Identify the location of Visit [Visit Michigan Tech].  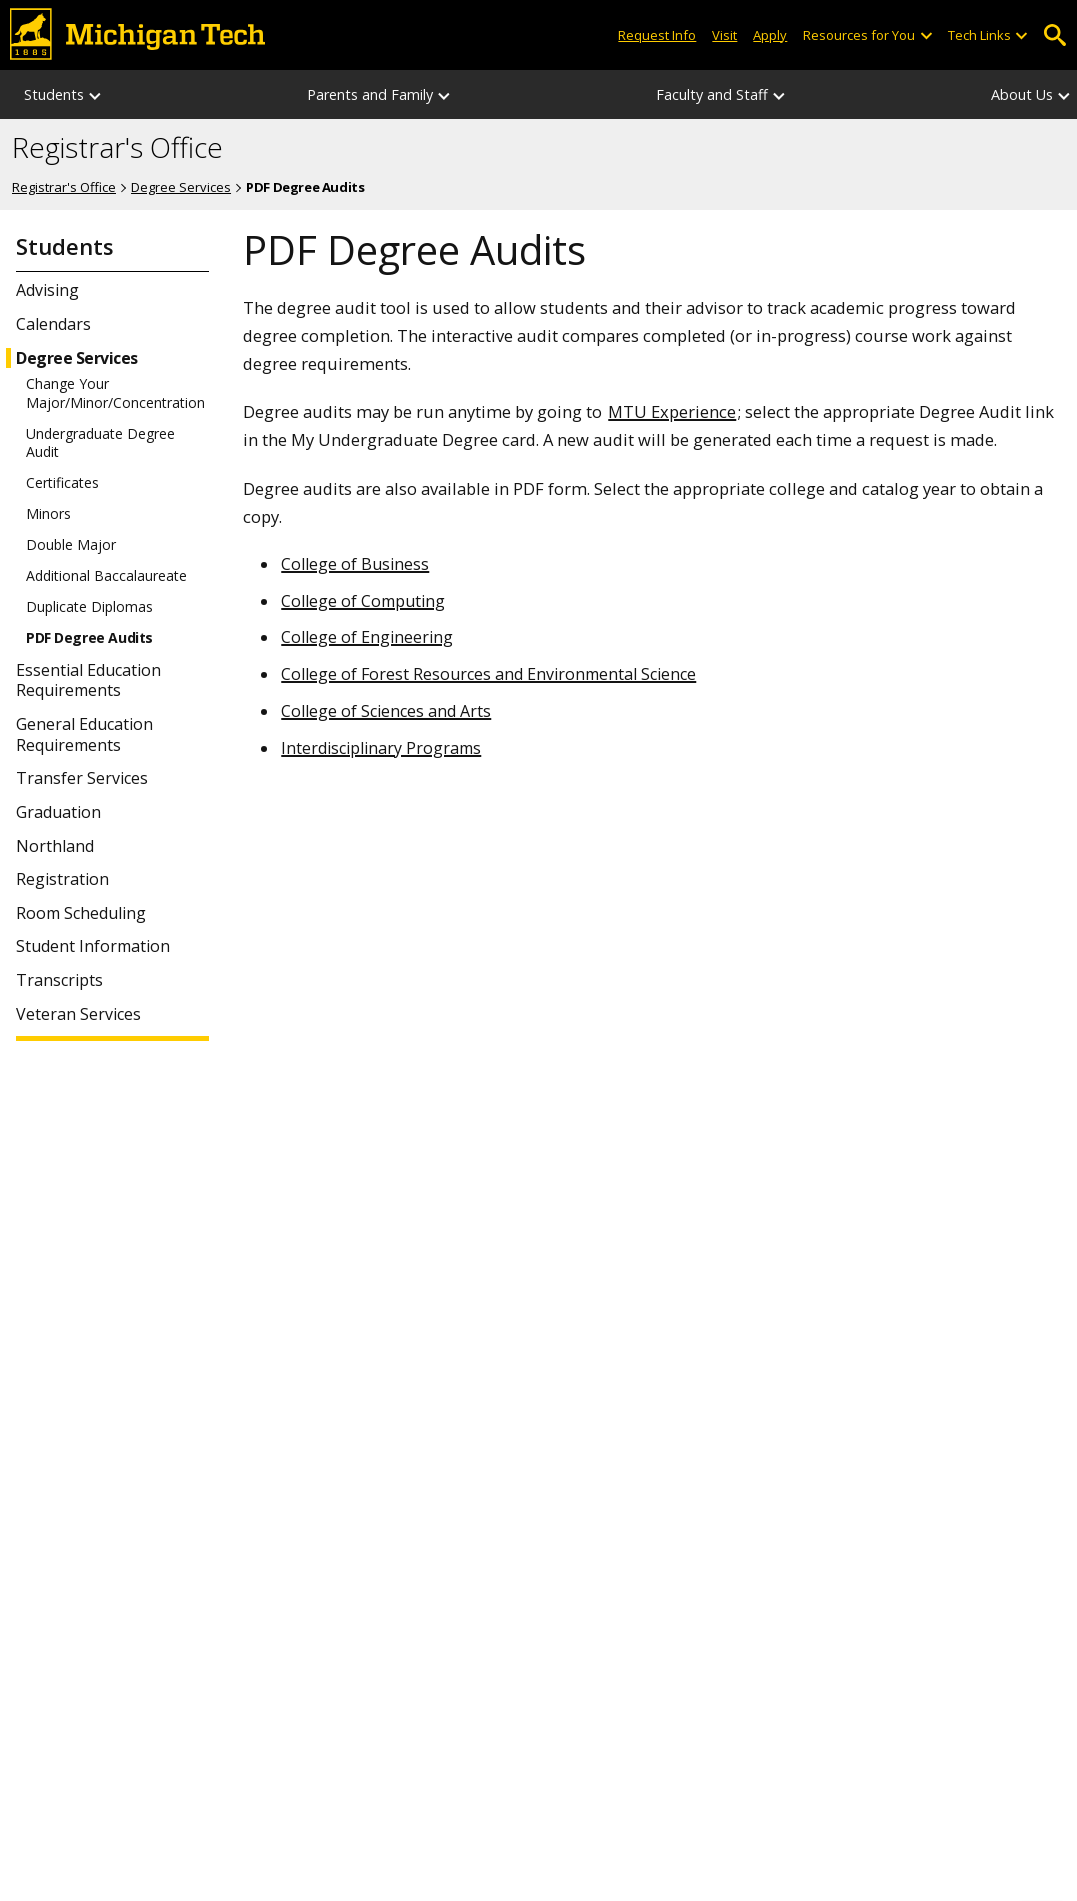
(724, 35).